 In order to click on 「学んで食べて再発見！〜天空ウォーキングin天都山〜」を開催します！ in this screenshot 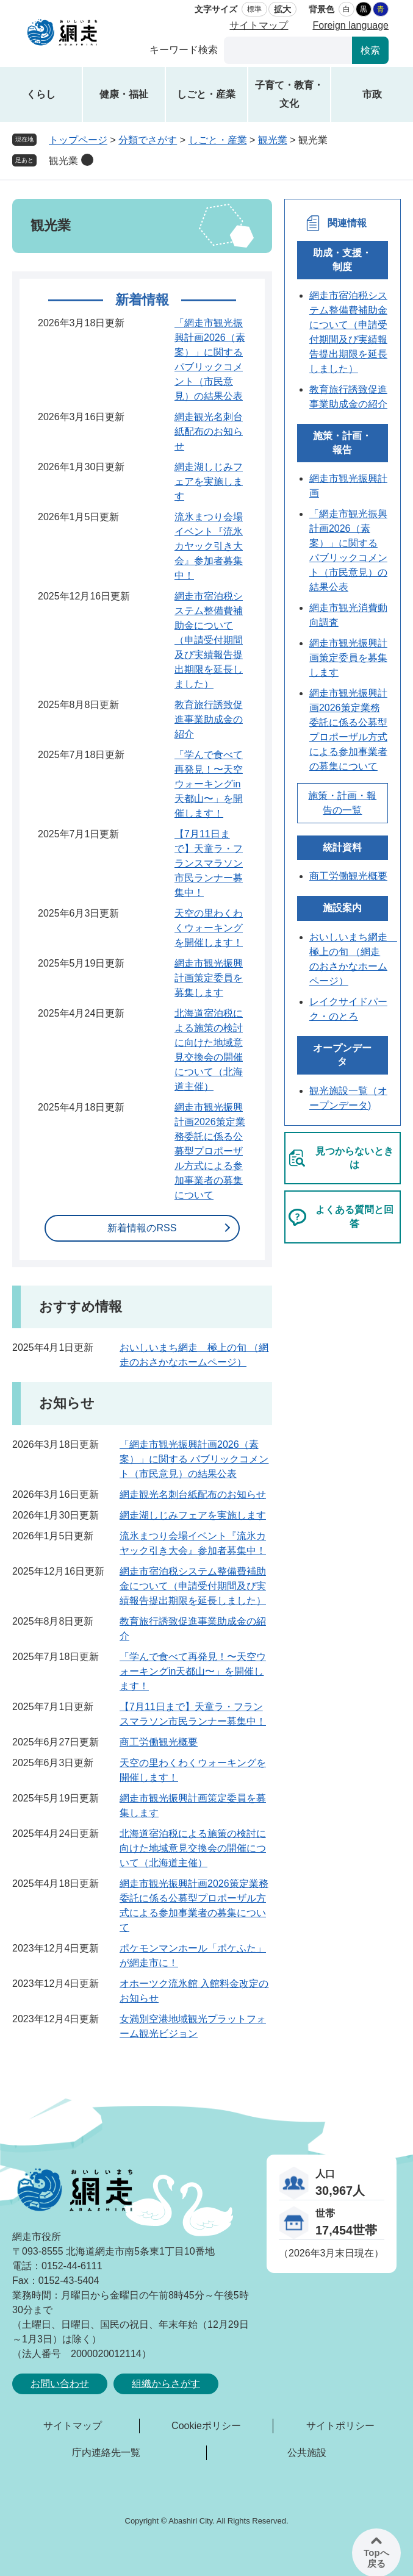, I will do `click(208, 784)`.